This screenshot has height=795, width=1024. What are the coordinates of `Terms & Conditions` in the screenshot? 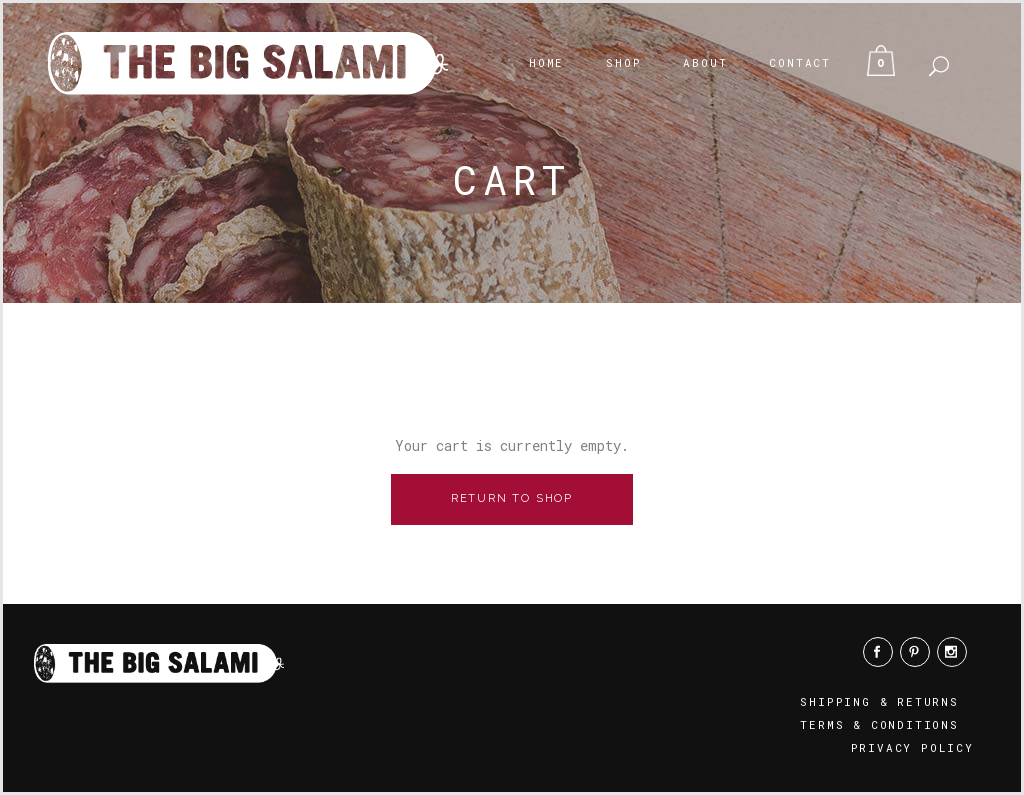 It's located at (879, 724).